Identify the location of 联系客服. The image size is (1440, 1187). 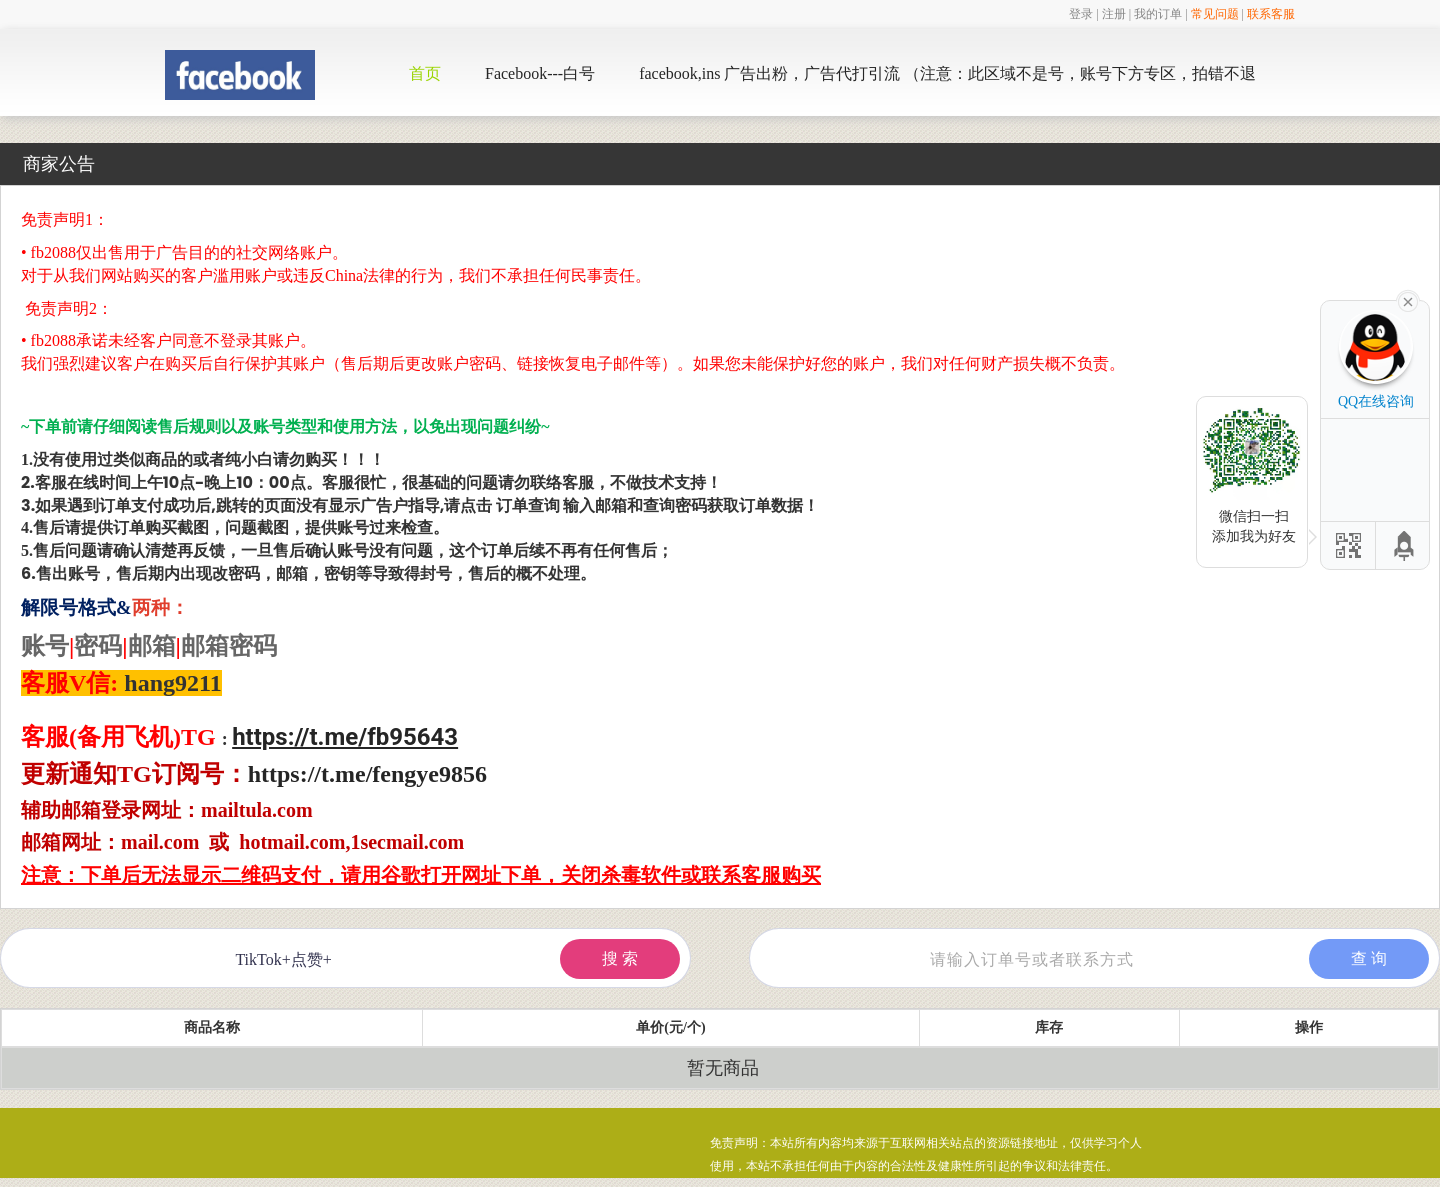
(1271, 14).